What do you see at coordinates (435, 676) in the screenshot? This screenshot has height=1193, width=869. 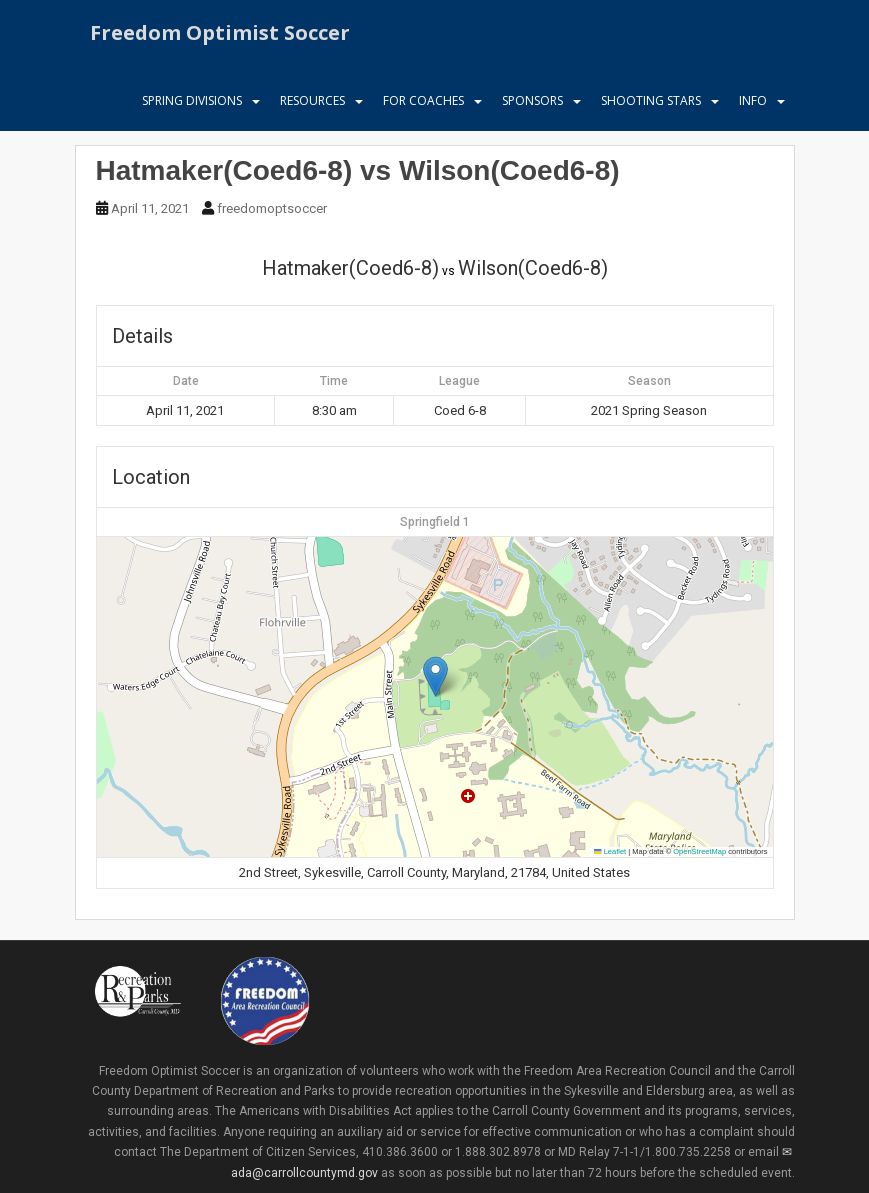 I see `[button]` at bounding box center [435, 676].